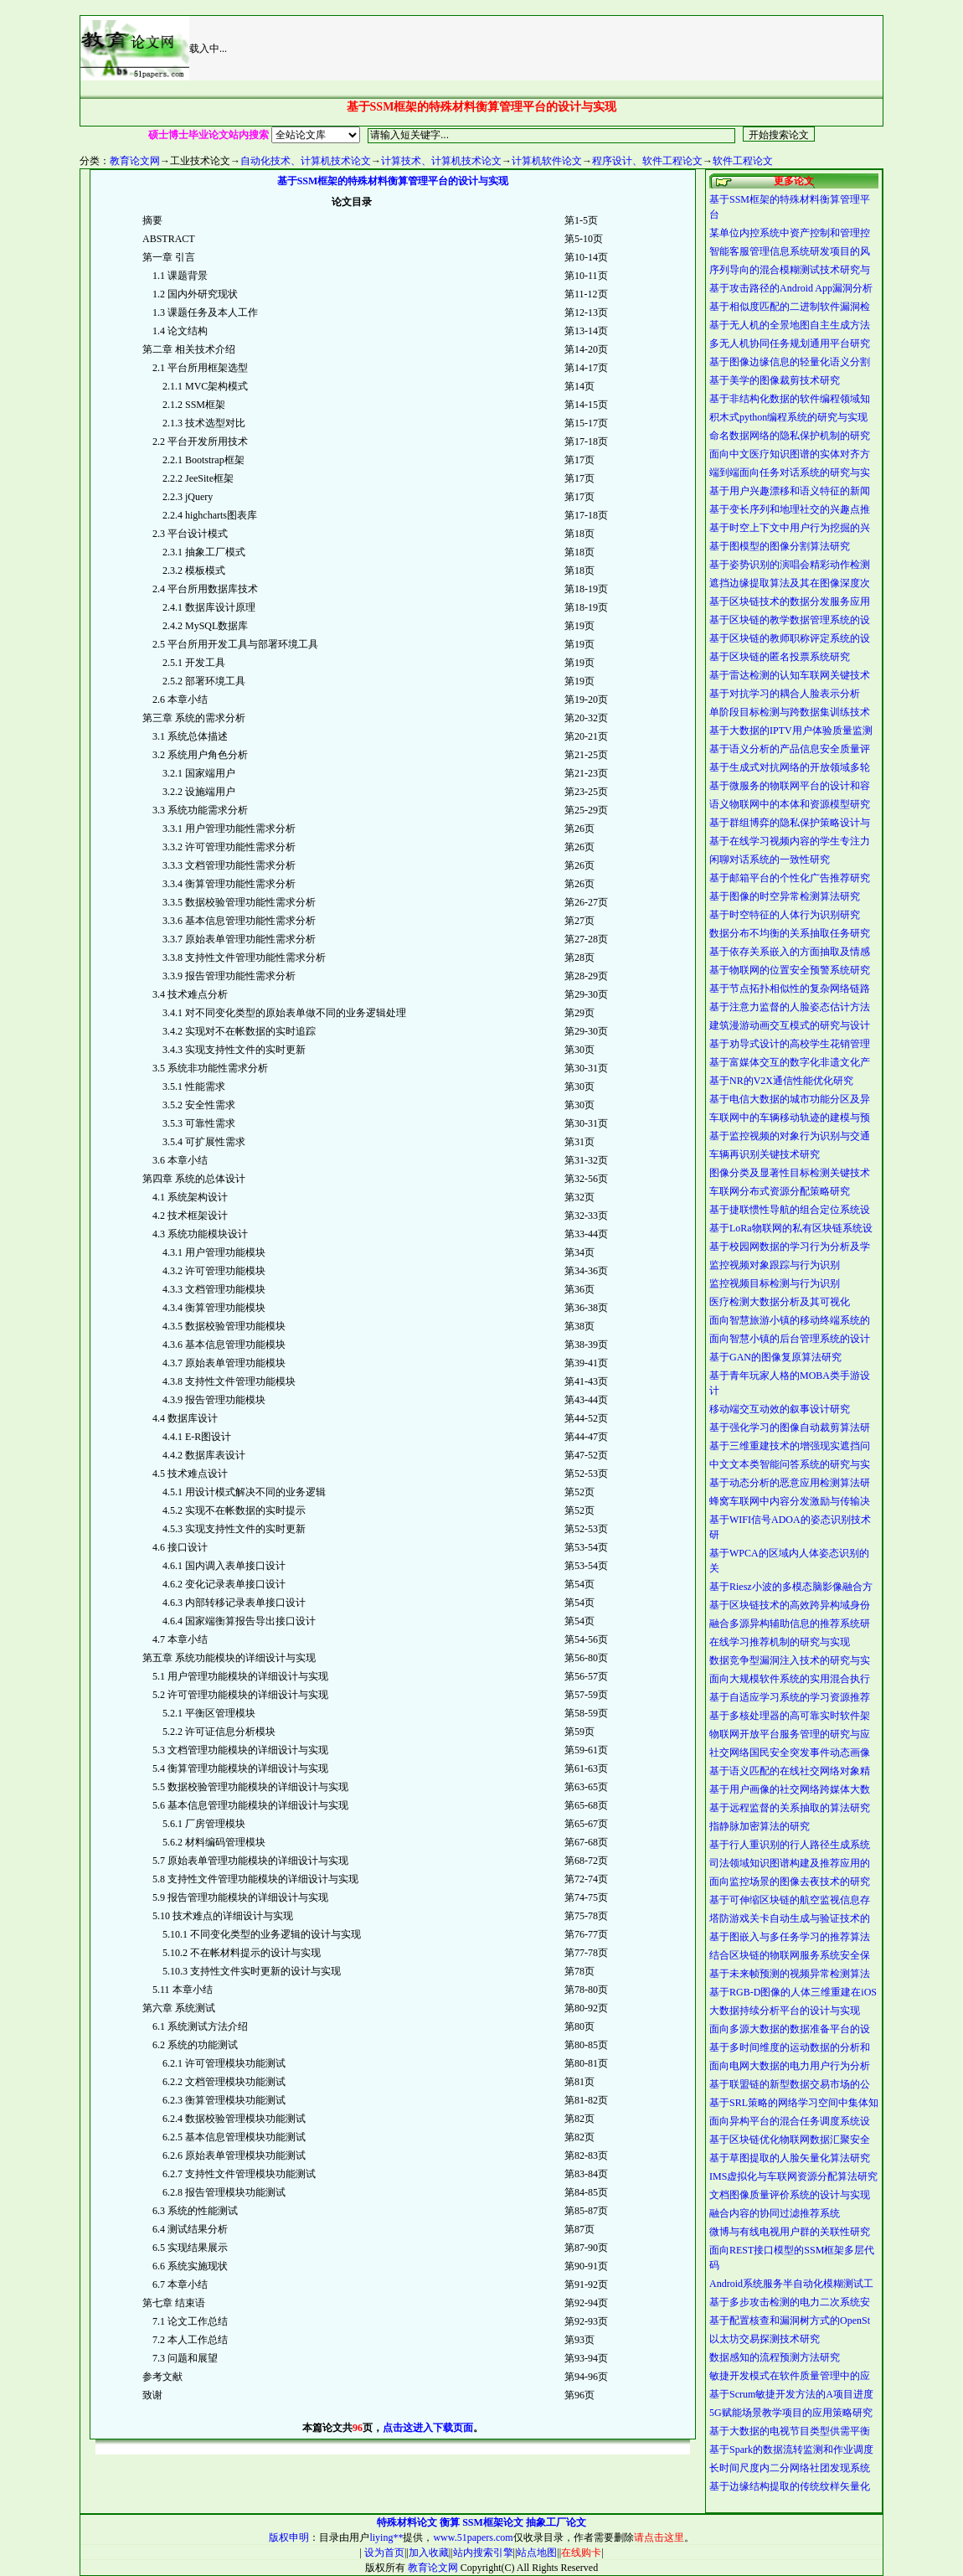 This screenshot has width=963, height=2576. What do you see at coordinates (789, 1464) in the screenshot?
I see `中文文本类智能问答系统的研究与实` at bounding box center [789, 1464].